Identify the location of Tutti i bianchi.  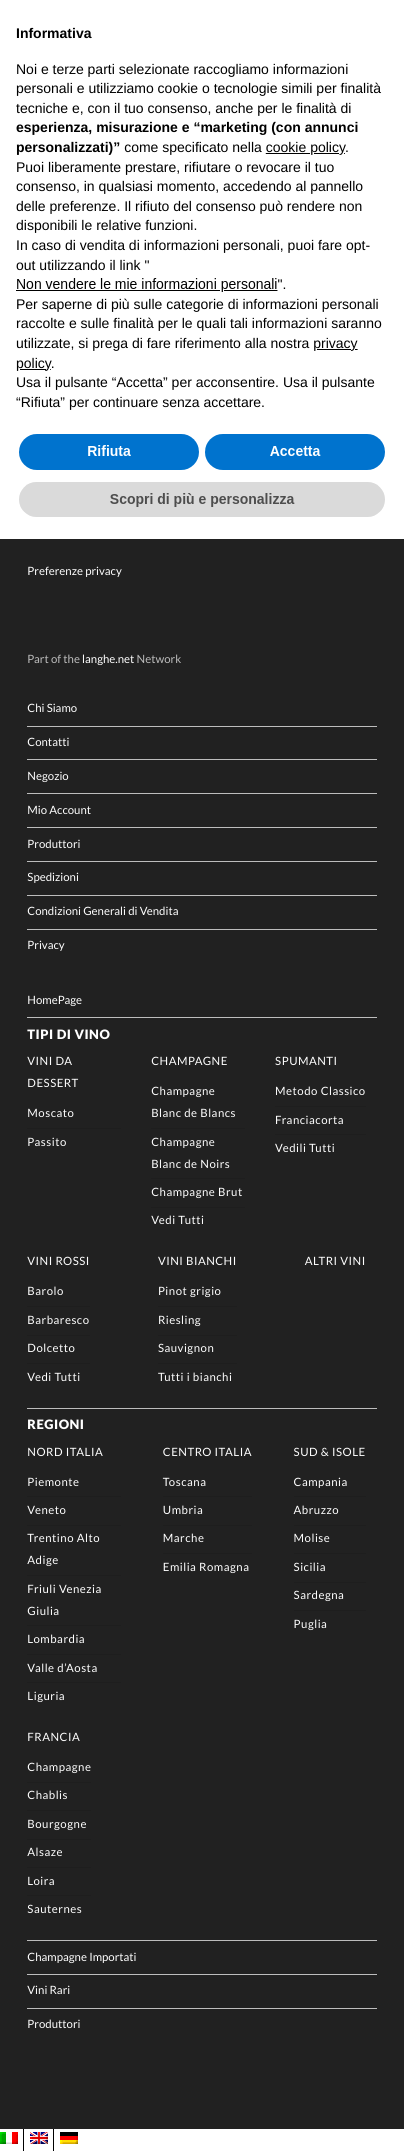
(195, 1377).